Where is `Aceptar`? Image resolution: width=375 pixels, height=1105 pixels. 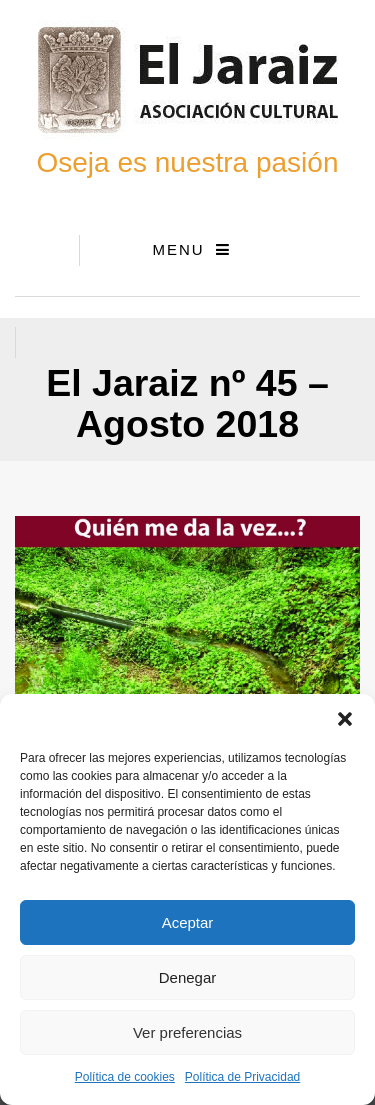
Aceptar is located at coordinates (188, 922).